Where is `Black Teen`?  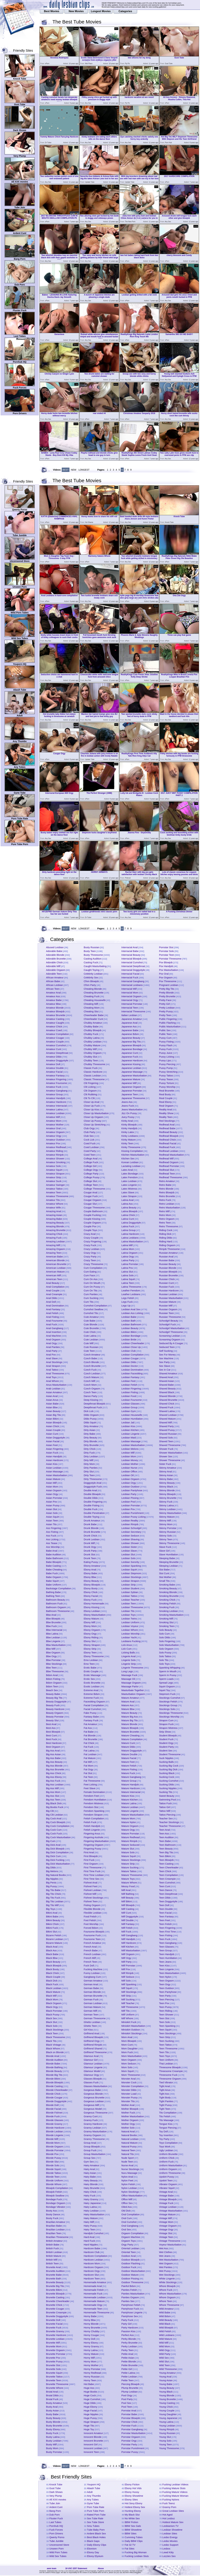
Black Teen is located at coordinates (52, 2033).